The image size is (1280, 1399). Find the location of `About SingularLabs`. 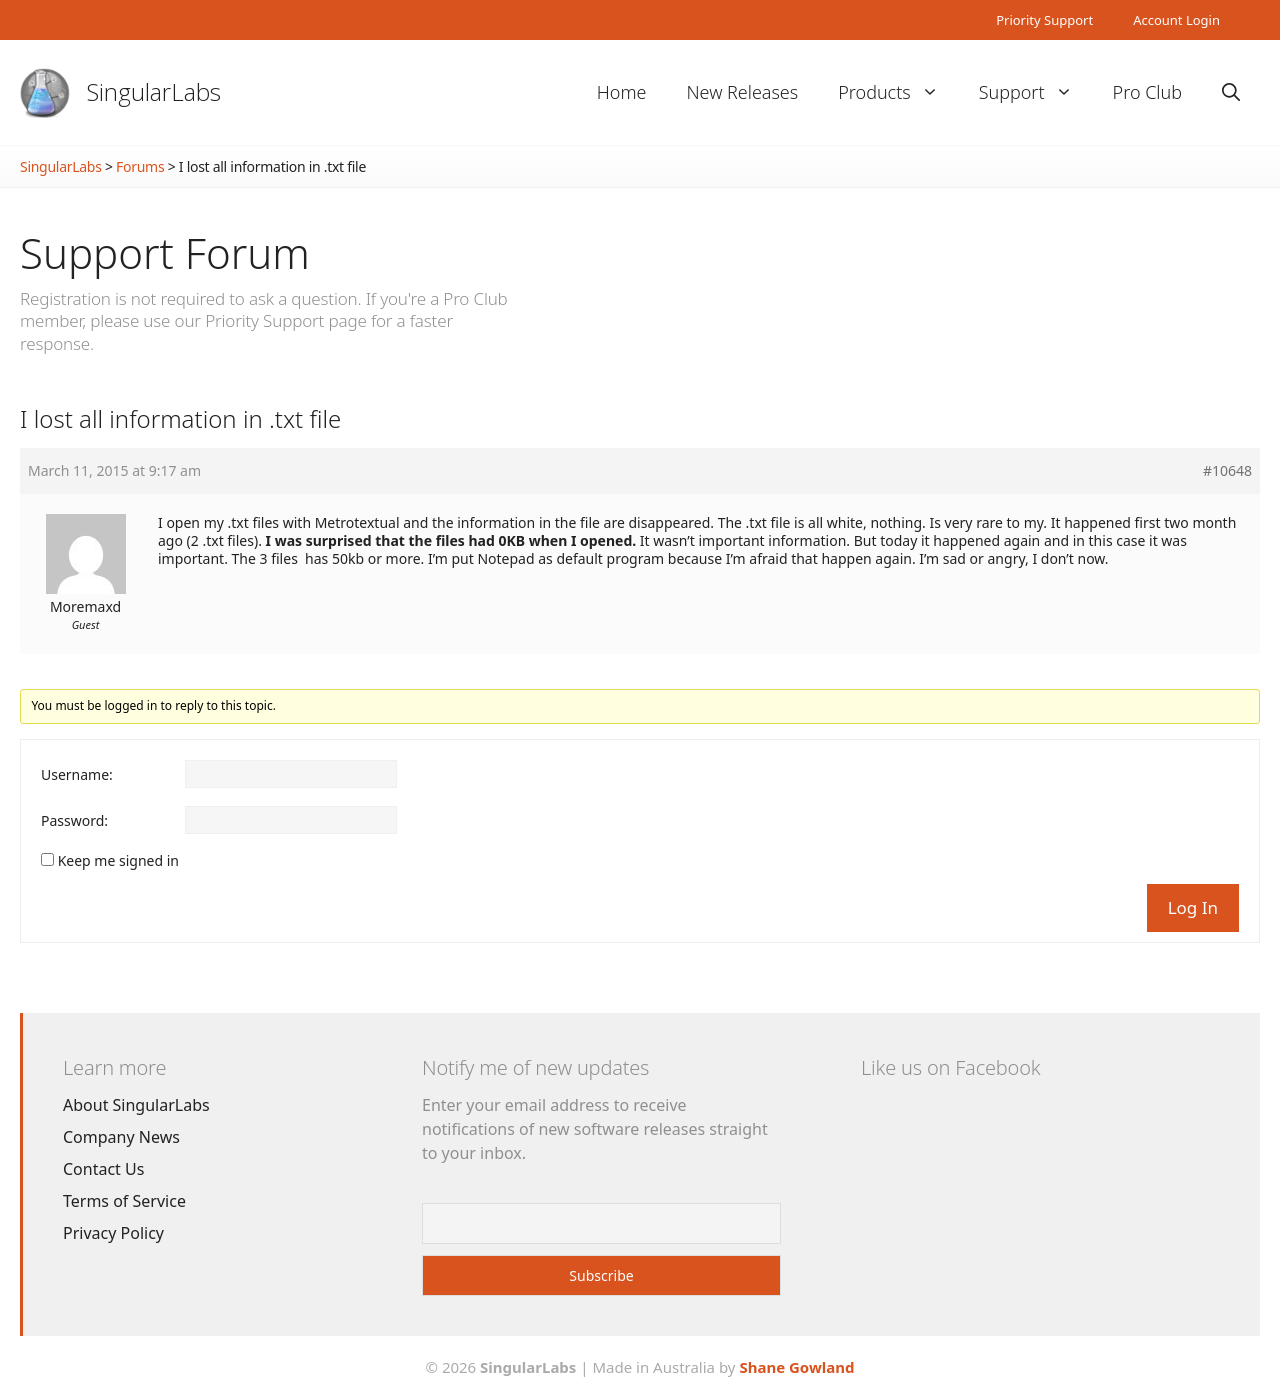

About SingularLabs is located at coordinates (136, 1105).